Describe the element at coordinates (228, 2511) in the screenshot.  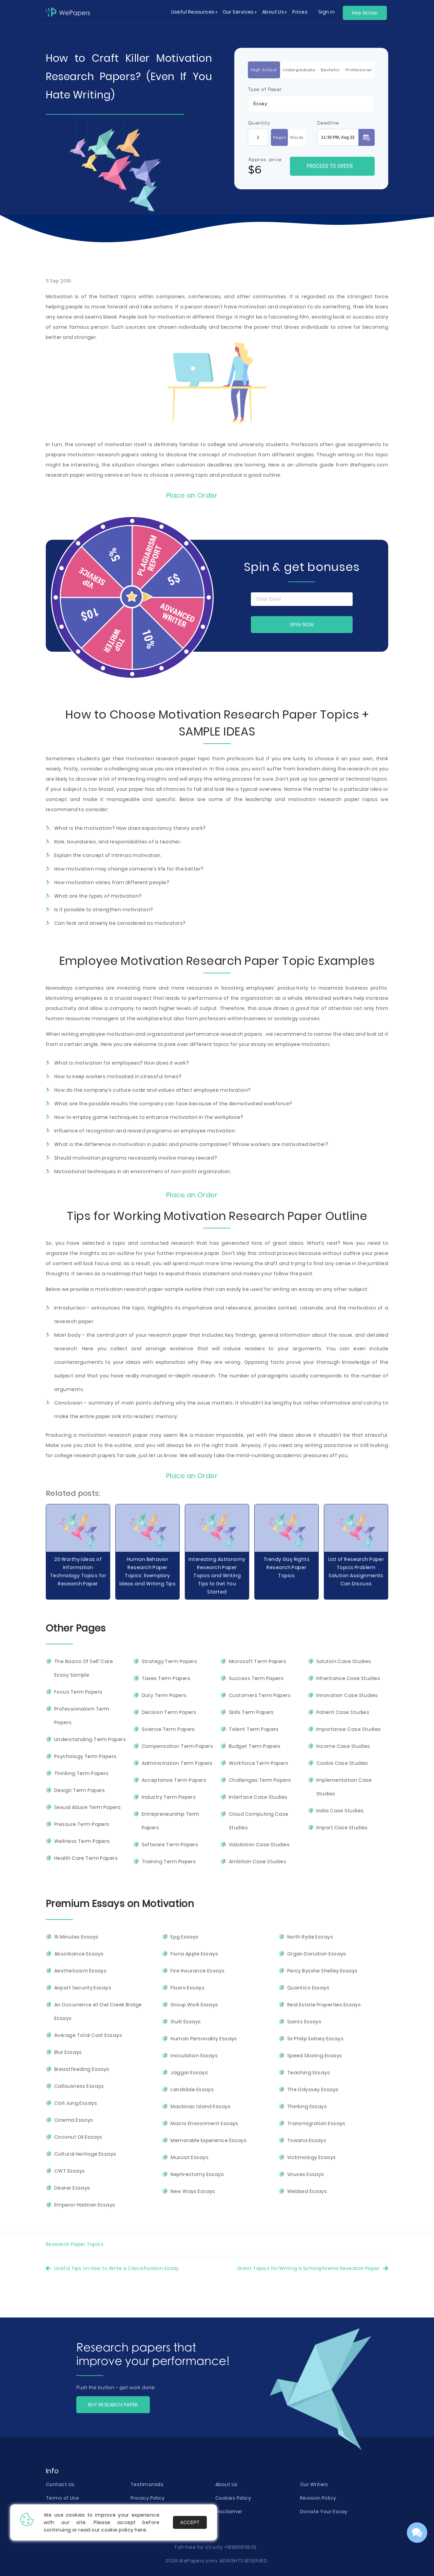
I see `Disclaimer` at that location.